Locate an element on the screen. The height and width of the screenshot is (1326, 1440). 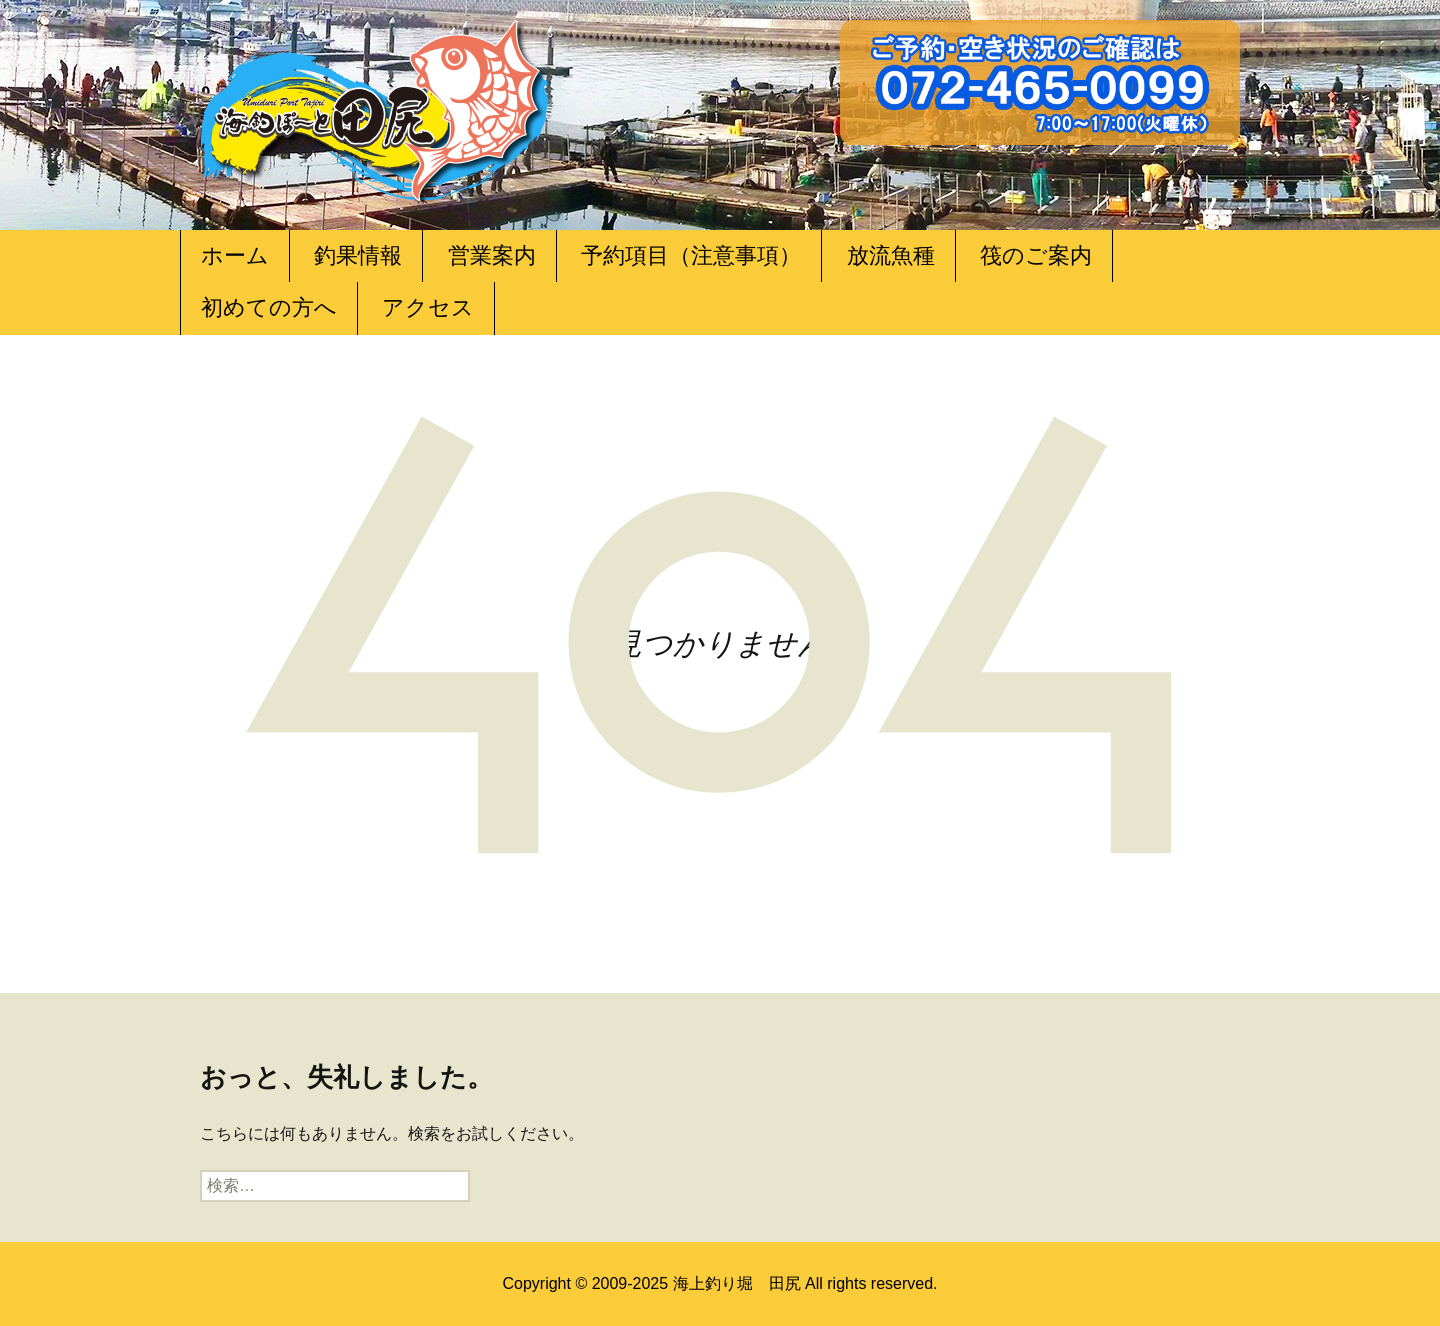
放流魚種 is located at coordinates (891, 255).